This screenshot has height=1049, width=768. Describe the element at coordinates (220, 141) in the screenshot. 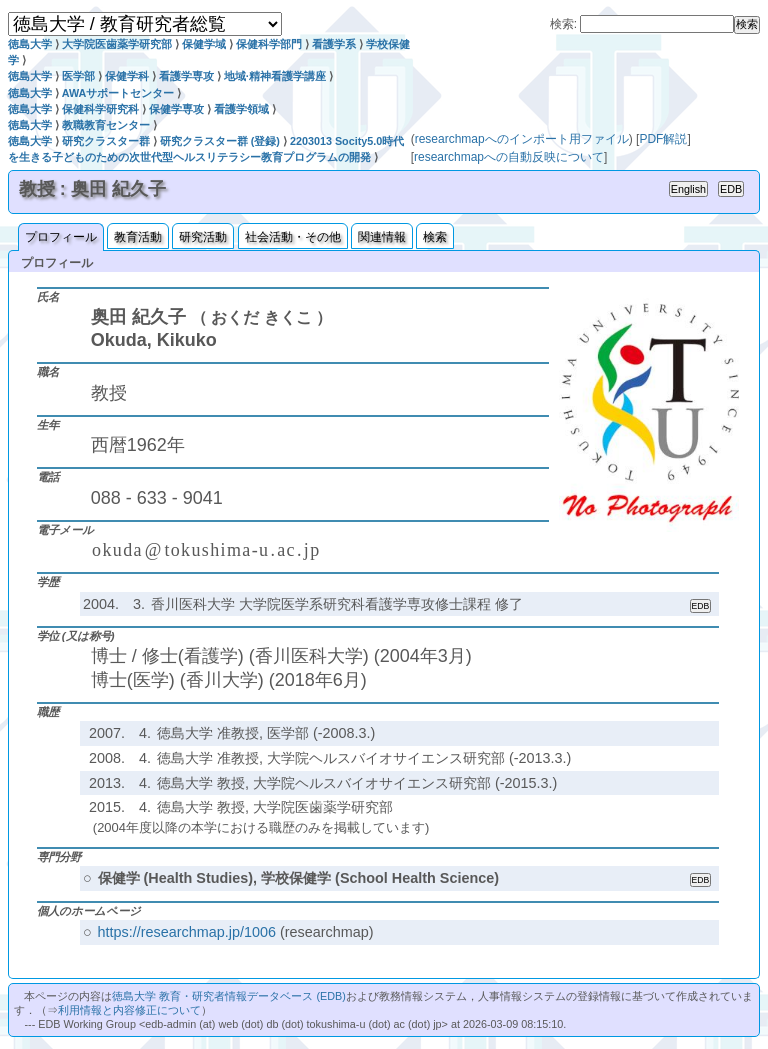

I see `研究クラスター群 (登録)` at that location.